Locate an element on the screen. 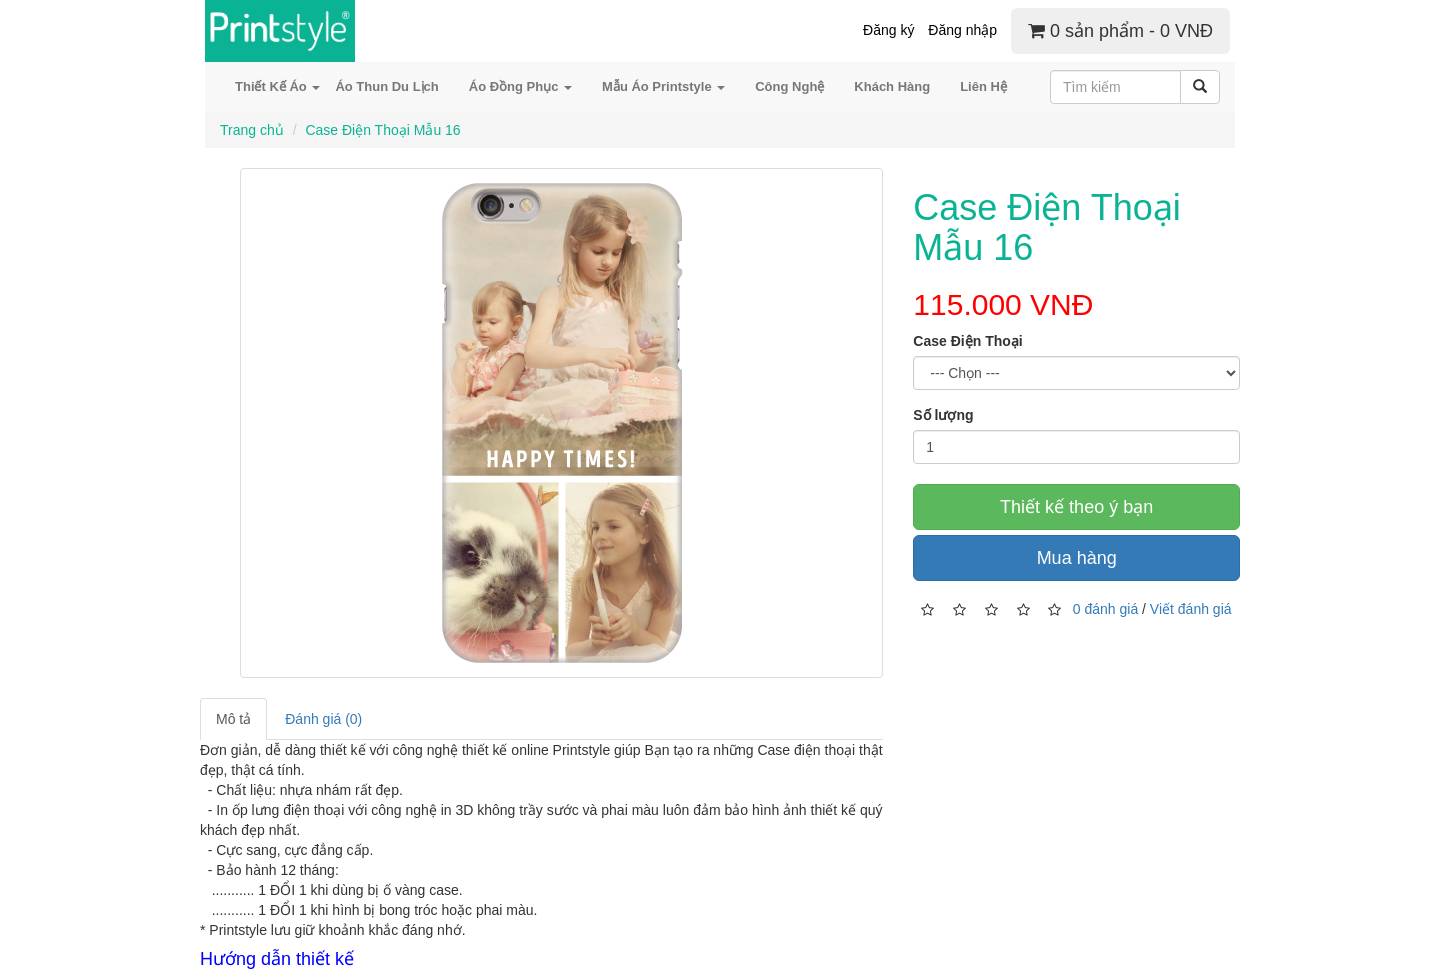 This screenshot has height=980, width=1440. Áo Đồng Phục [button] is located at coordinates (520, 86).